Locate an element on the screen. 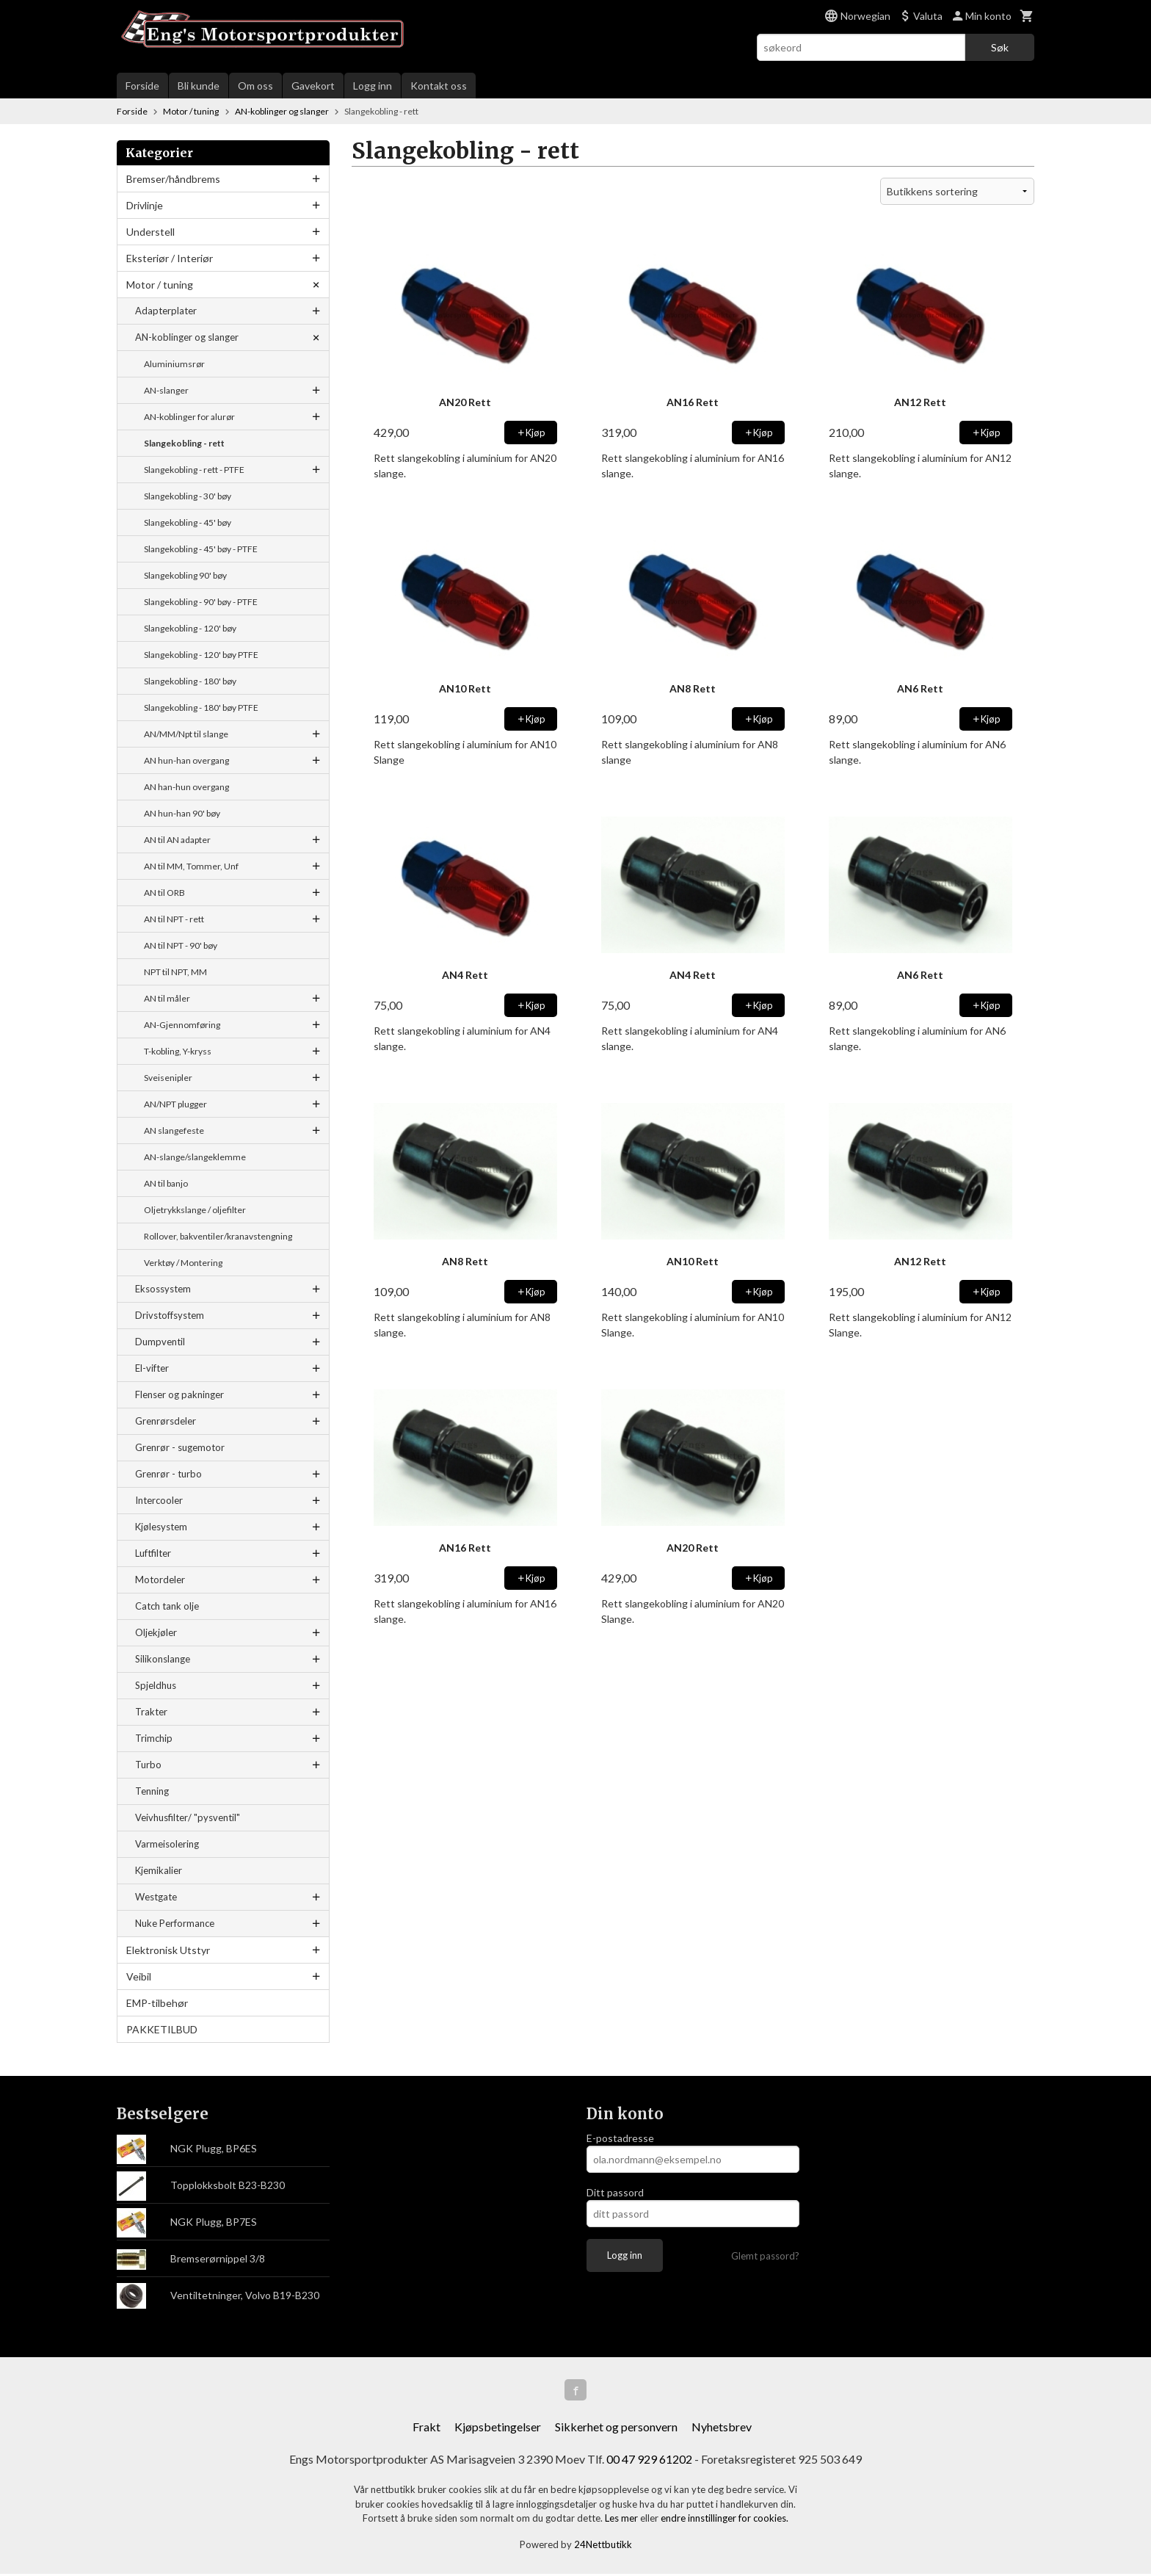 This screenshot has height=2576, width=1151. Les mer is located at coordinates (622, 2520).